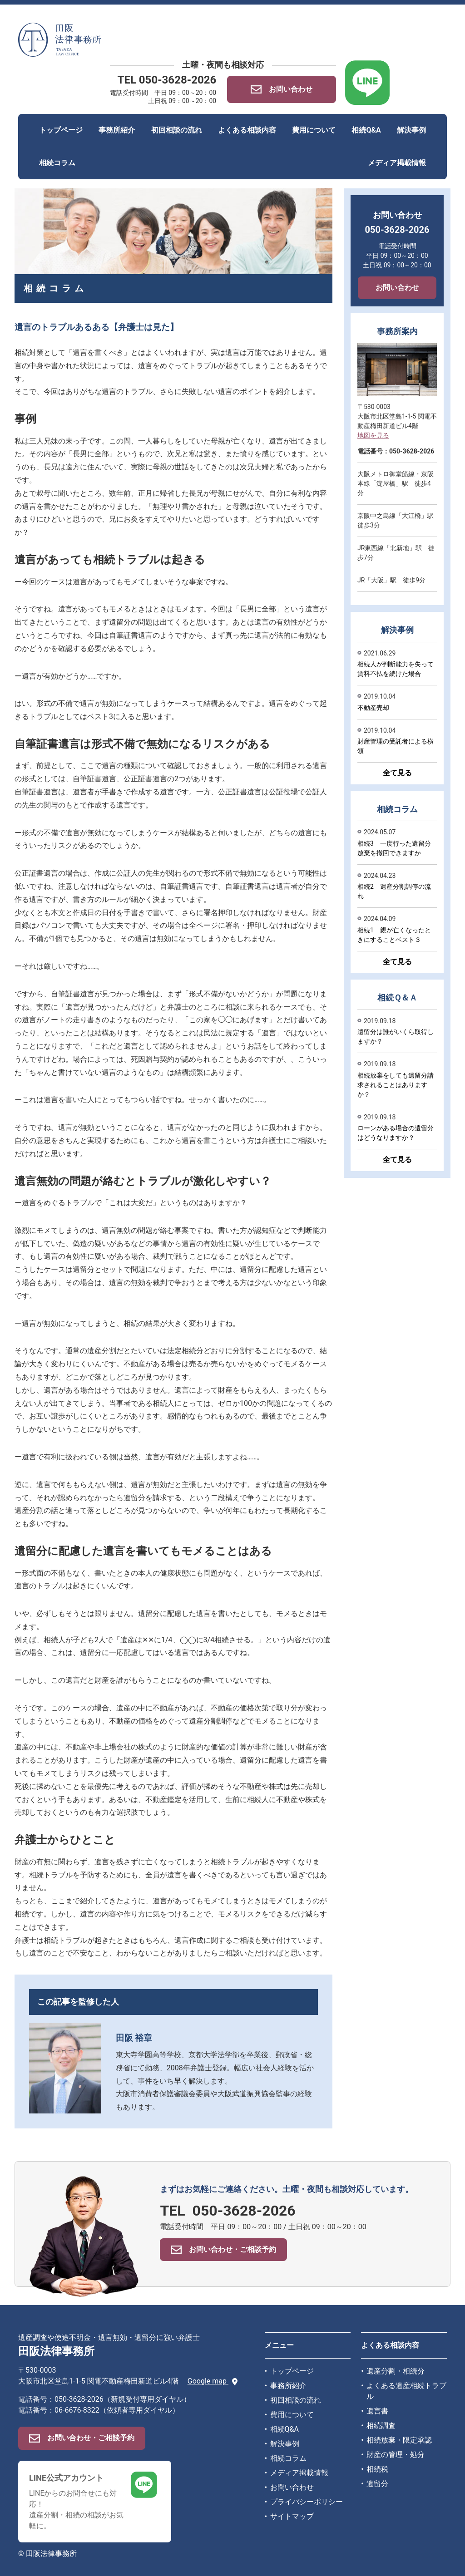  Describe the element at coordinates (57, 162) in the screenshot. I see `相続コラム` at that location.